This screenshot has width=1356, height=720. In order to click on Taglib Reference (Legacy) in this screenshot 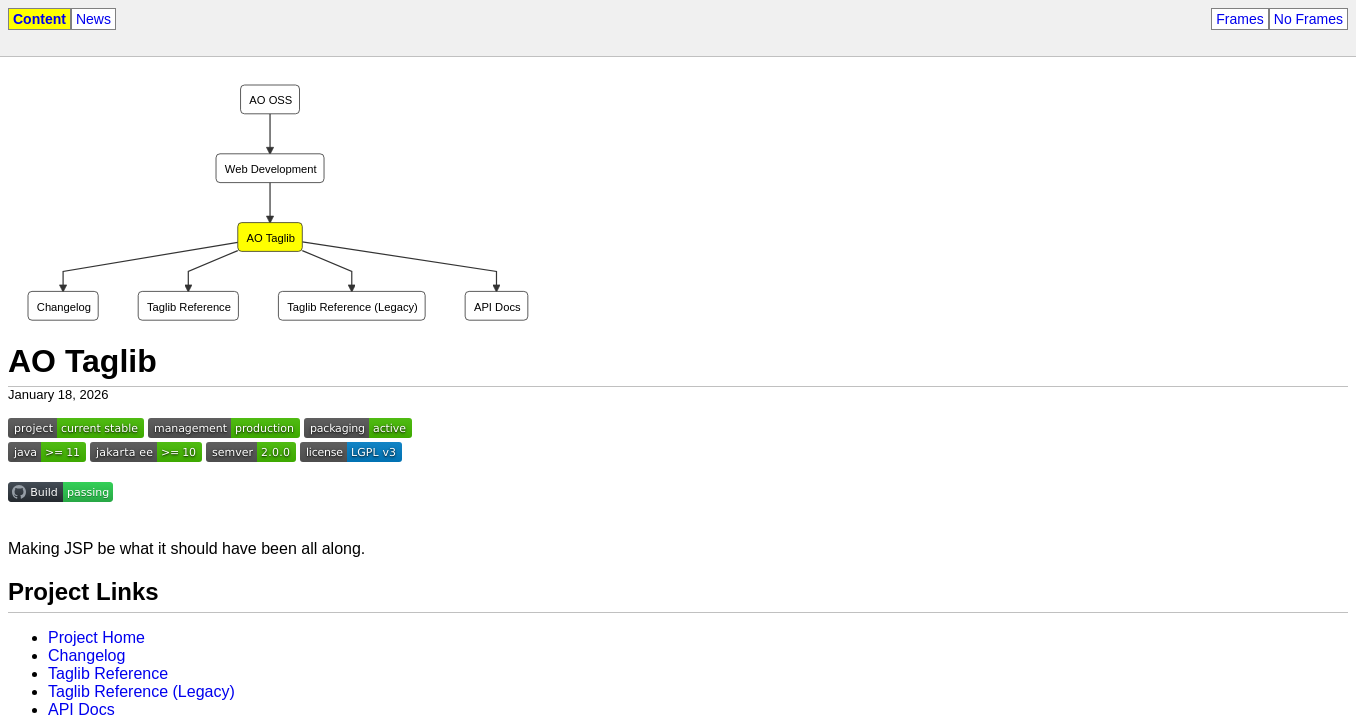, I will do `click(141, 691)`.